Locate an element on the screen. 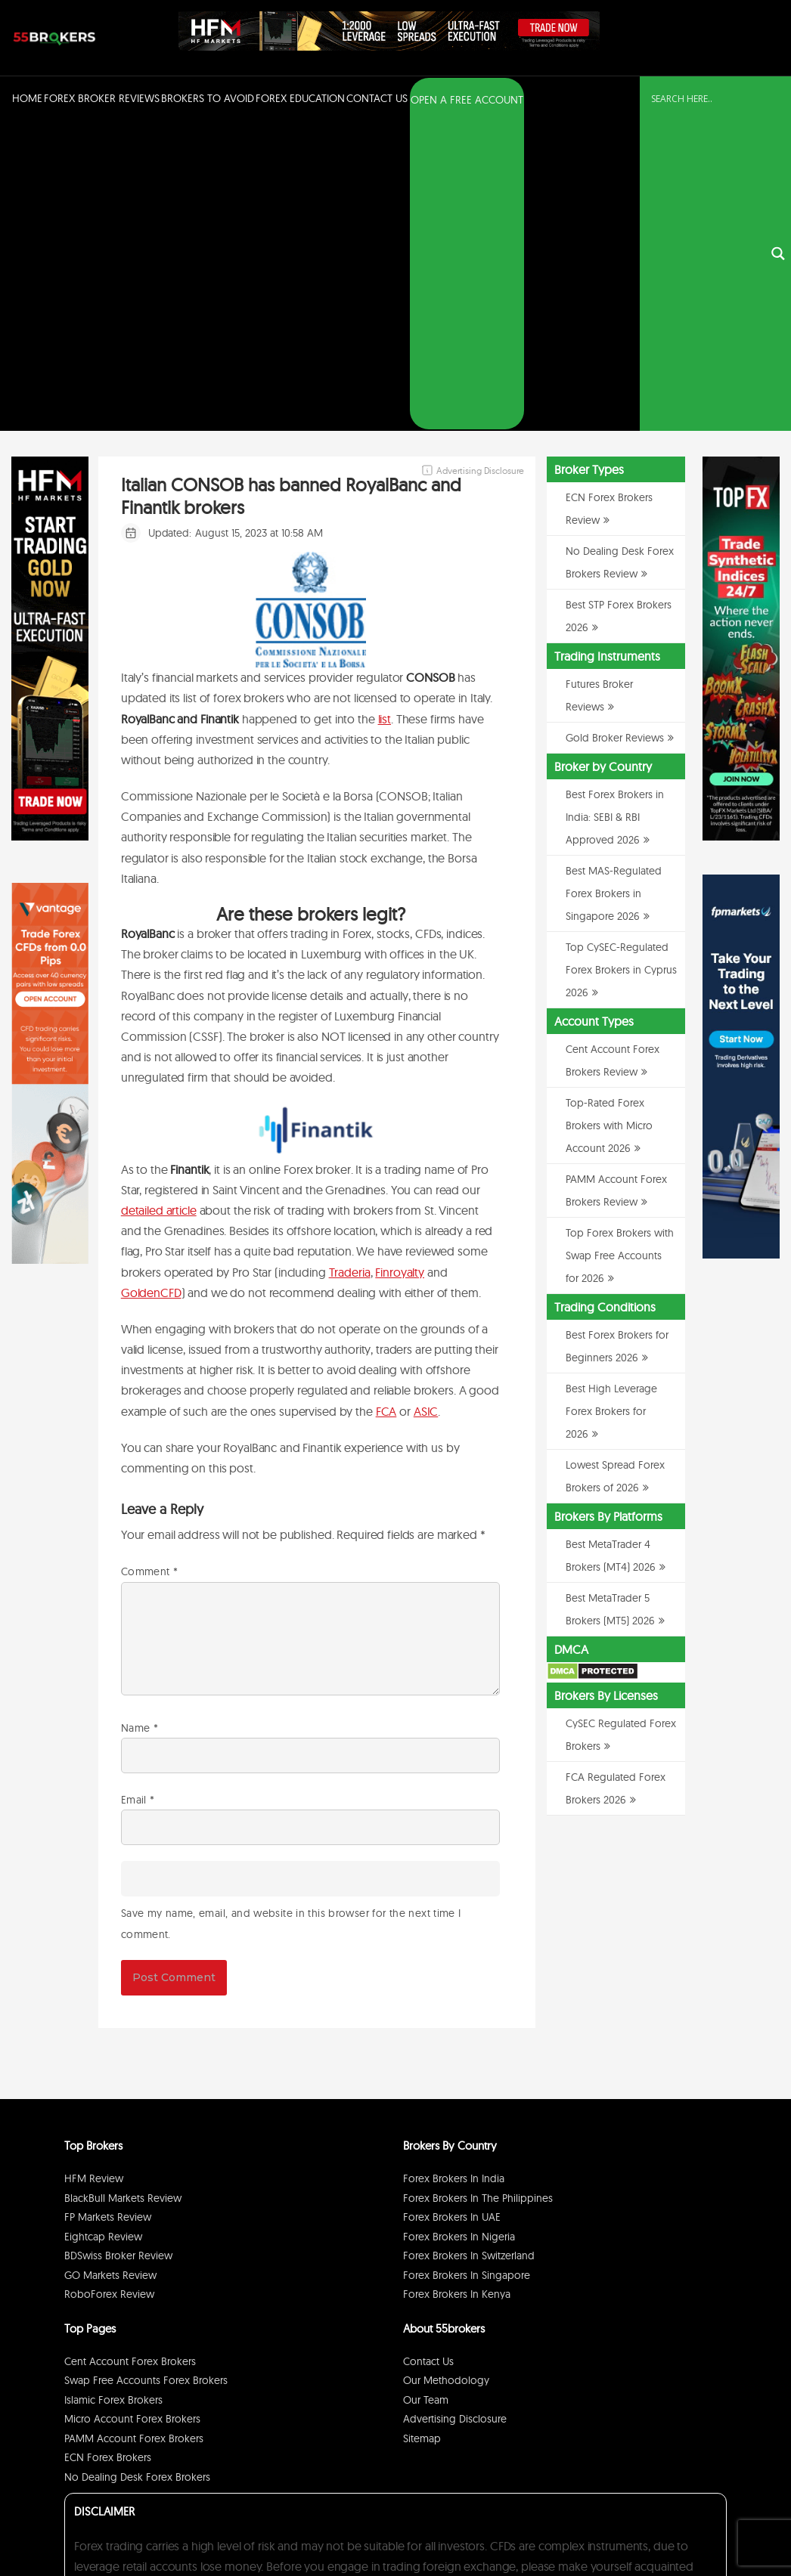 The image size is (791, 2576). FP Markets Review is located at coordinates (107, 1911).